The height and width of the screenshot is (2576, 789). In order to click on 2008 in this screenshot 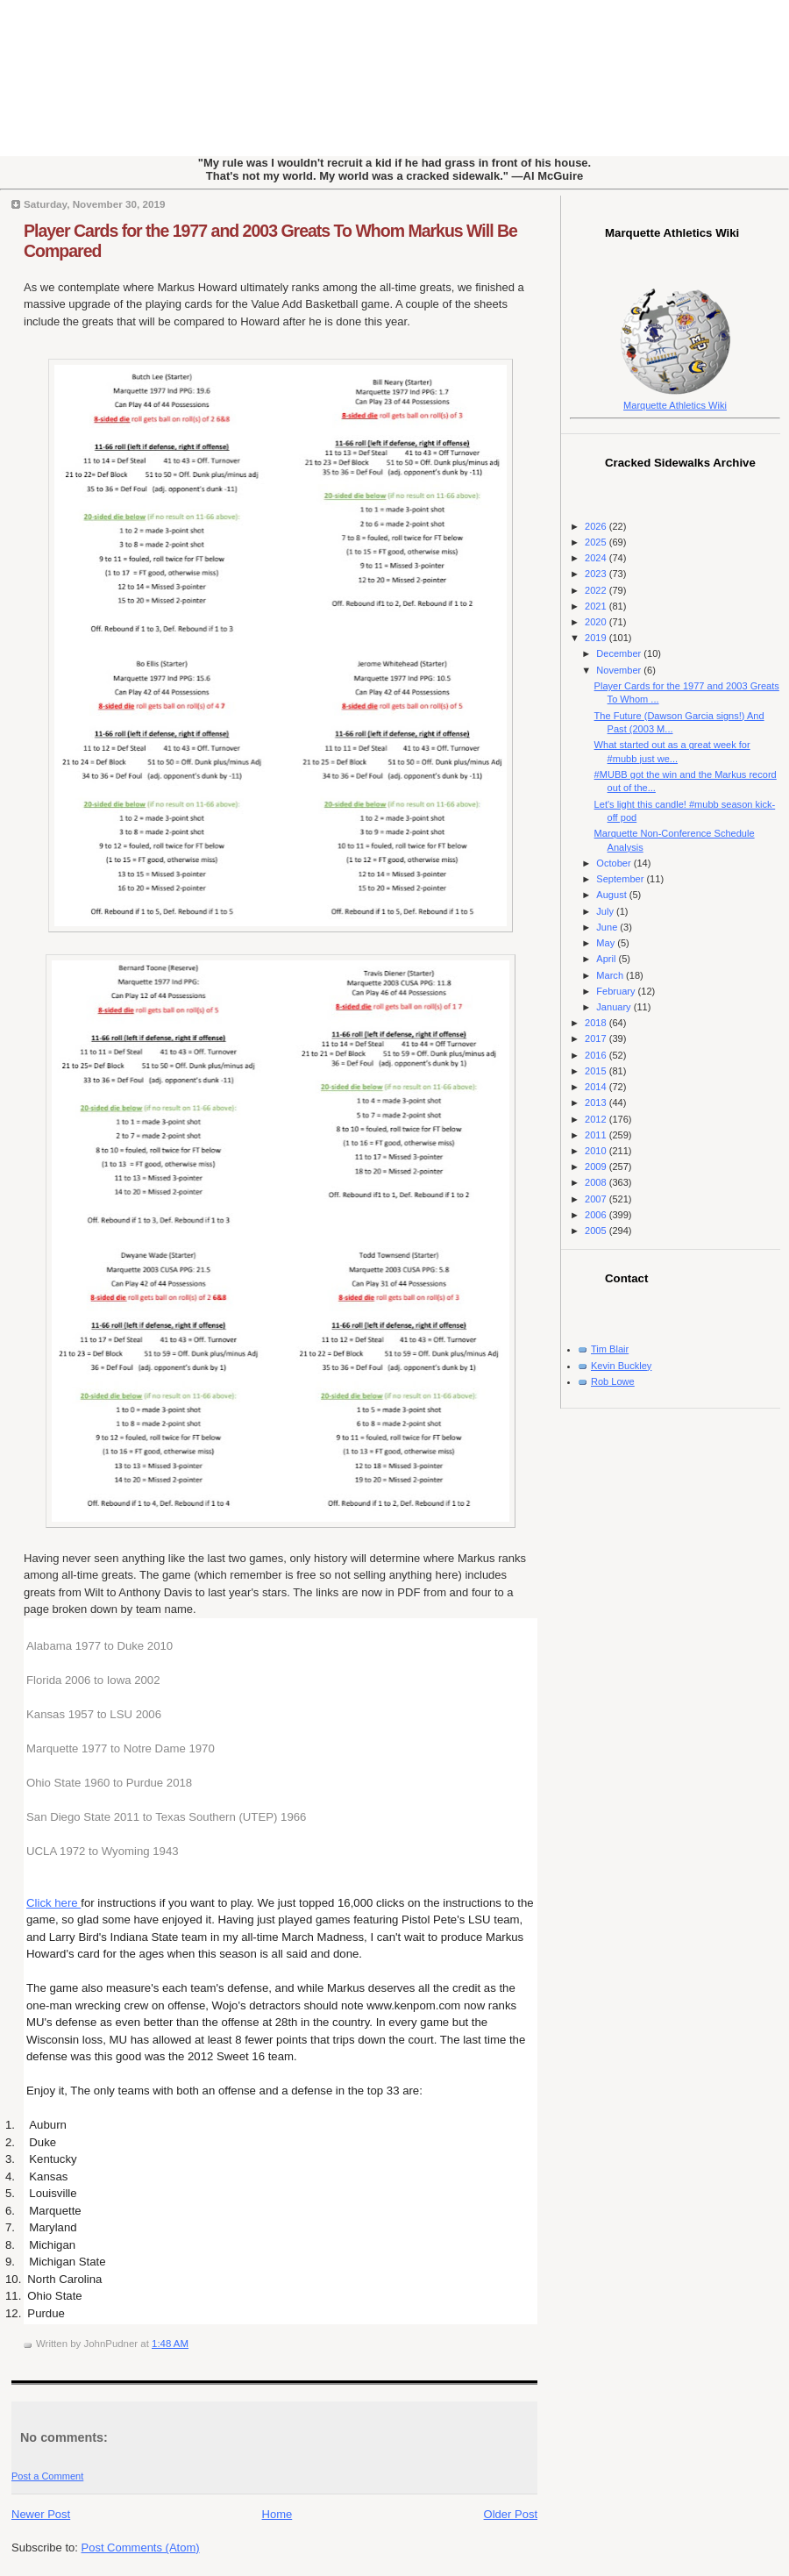, I will do `click(597, 1182)`.